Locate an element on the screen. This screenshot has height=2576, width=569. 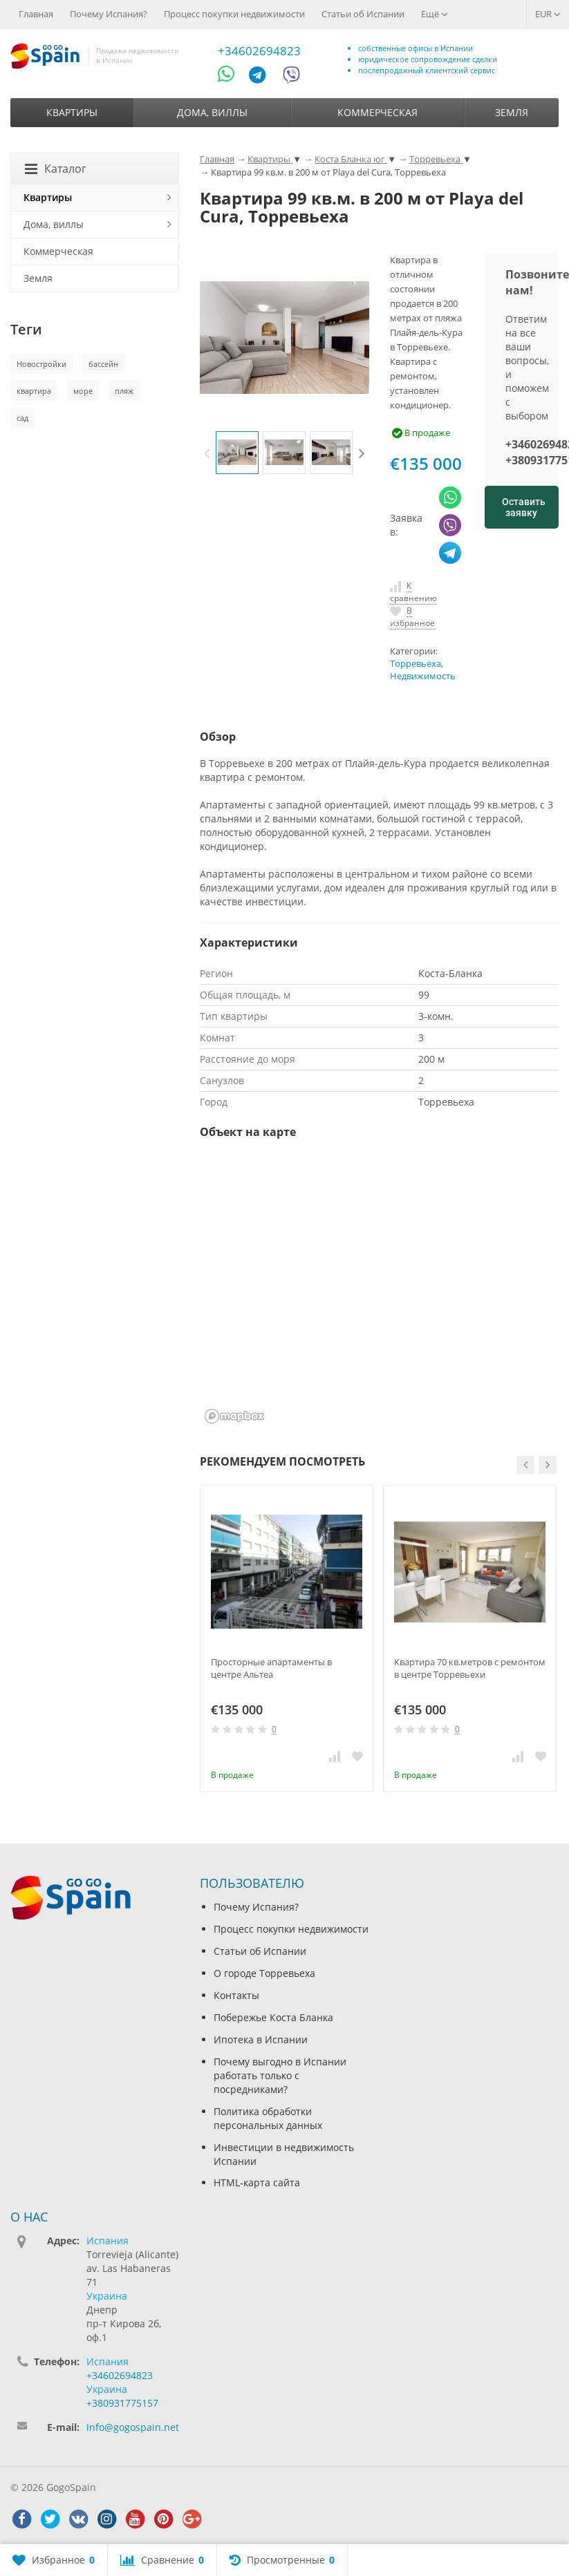
Политика обработки персональных данных is located at coordinates (268, 2118).